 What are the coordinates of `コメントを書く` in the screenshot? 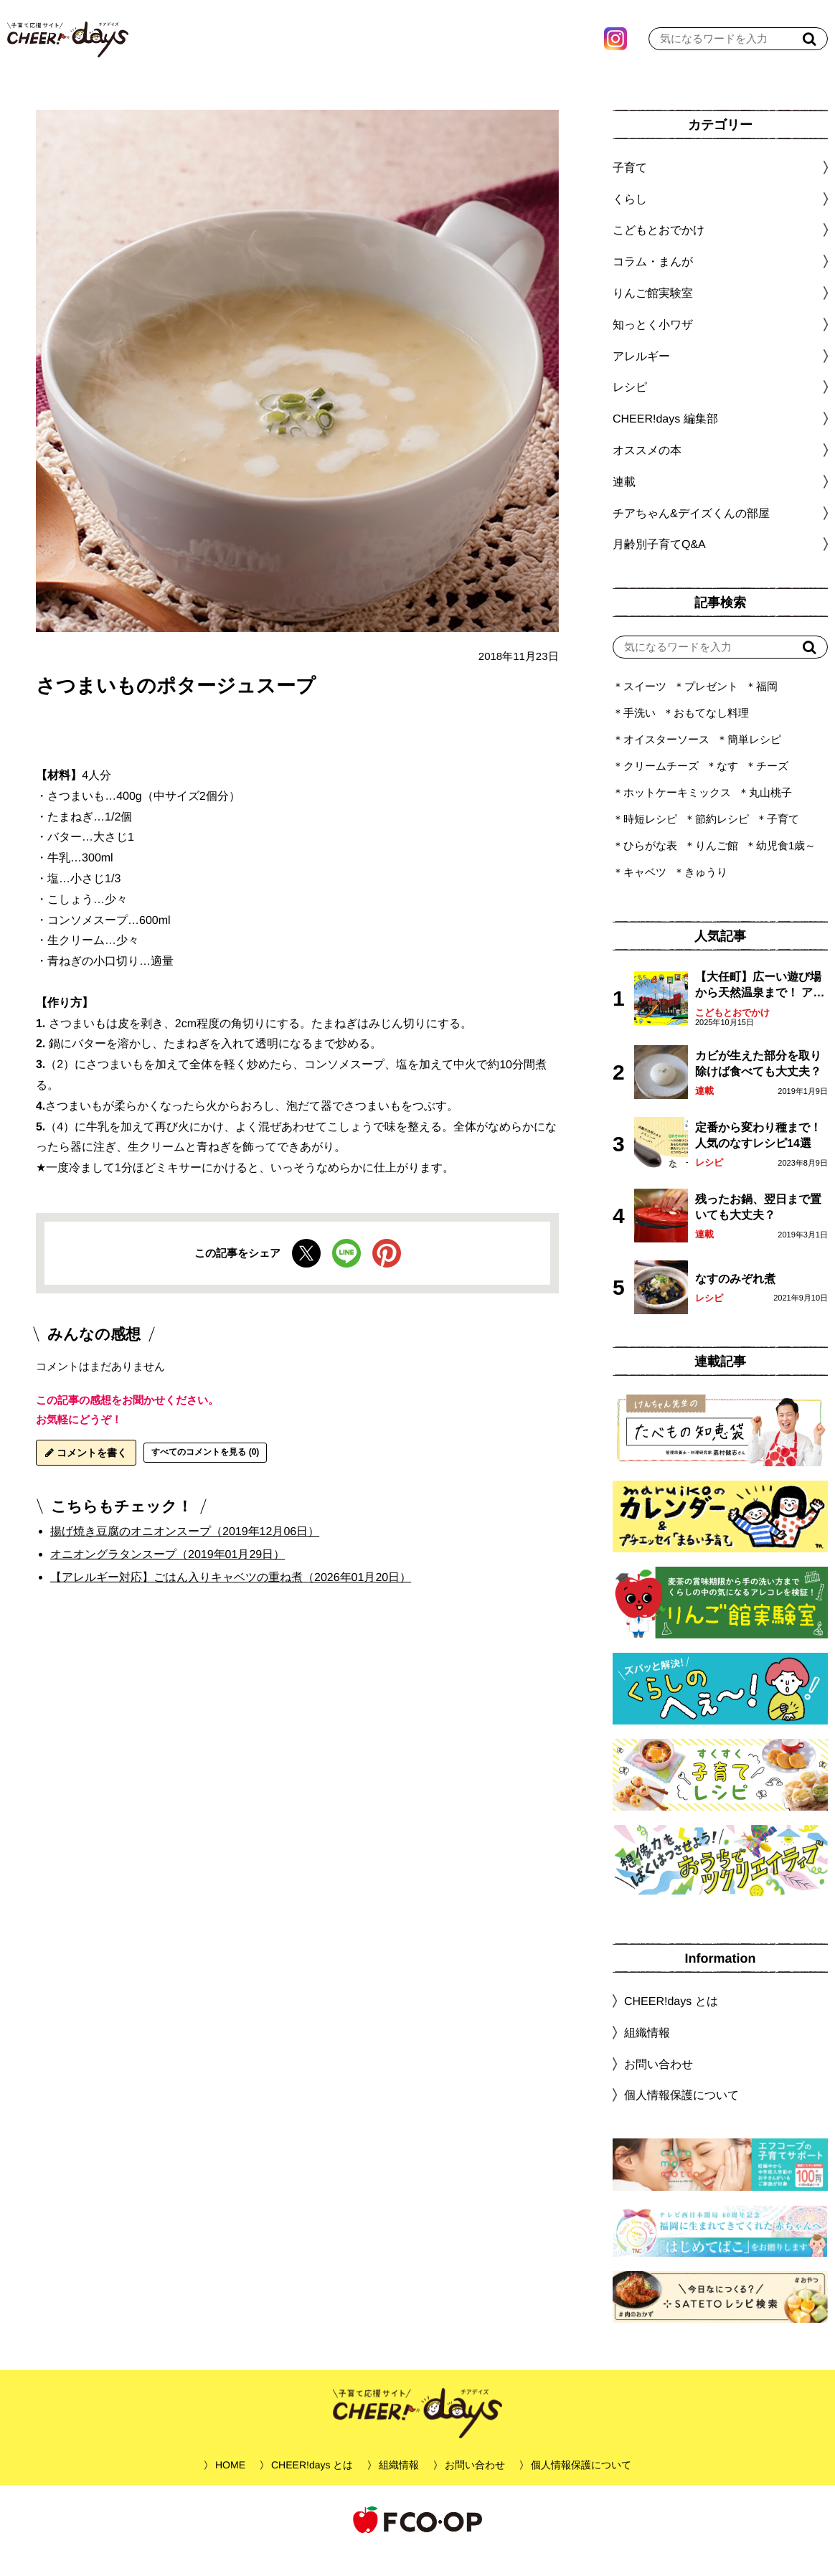 It's located at (86, 1474).